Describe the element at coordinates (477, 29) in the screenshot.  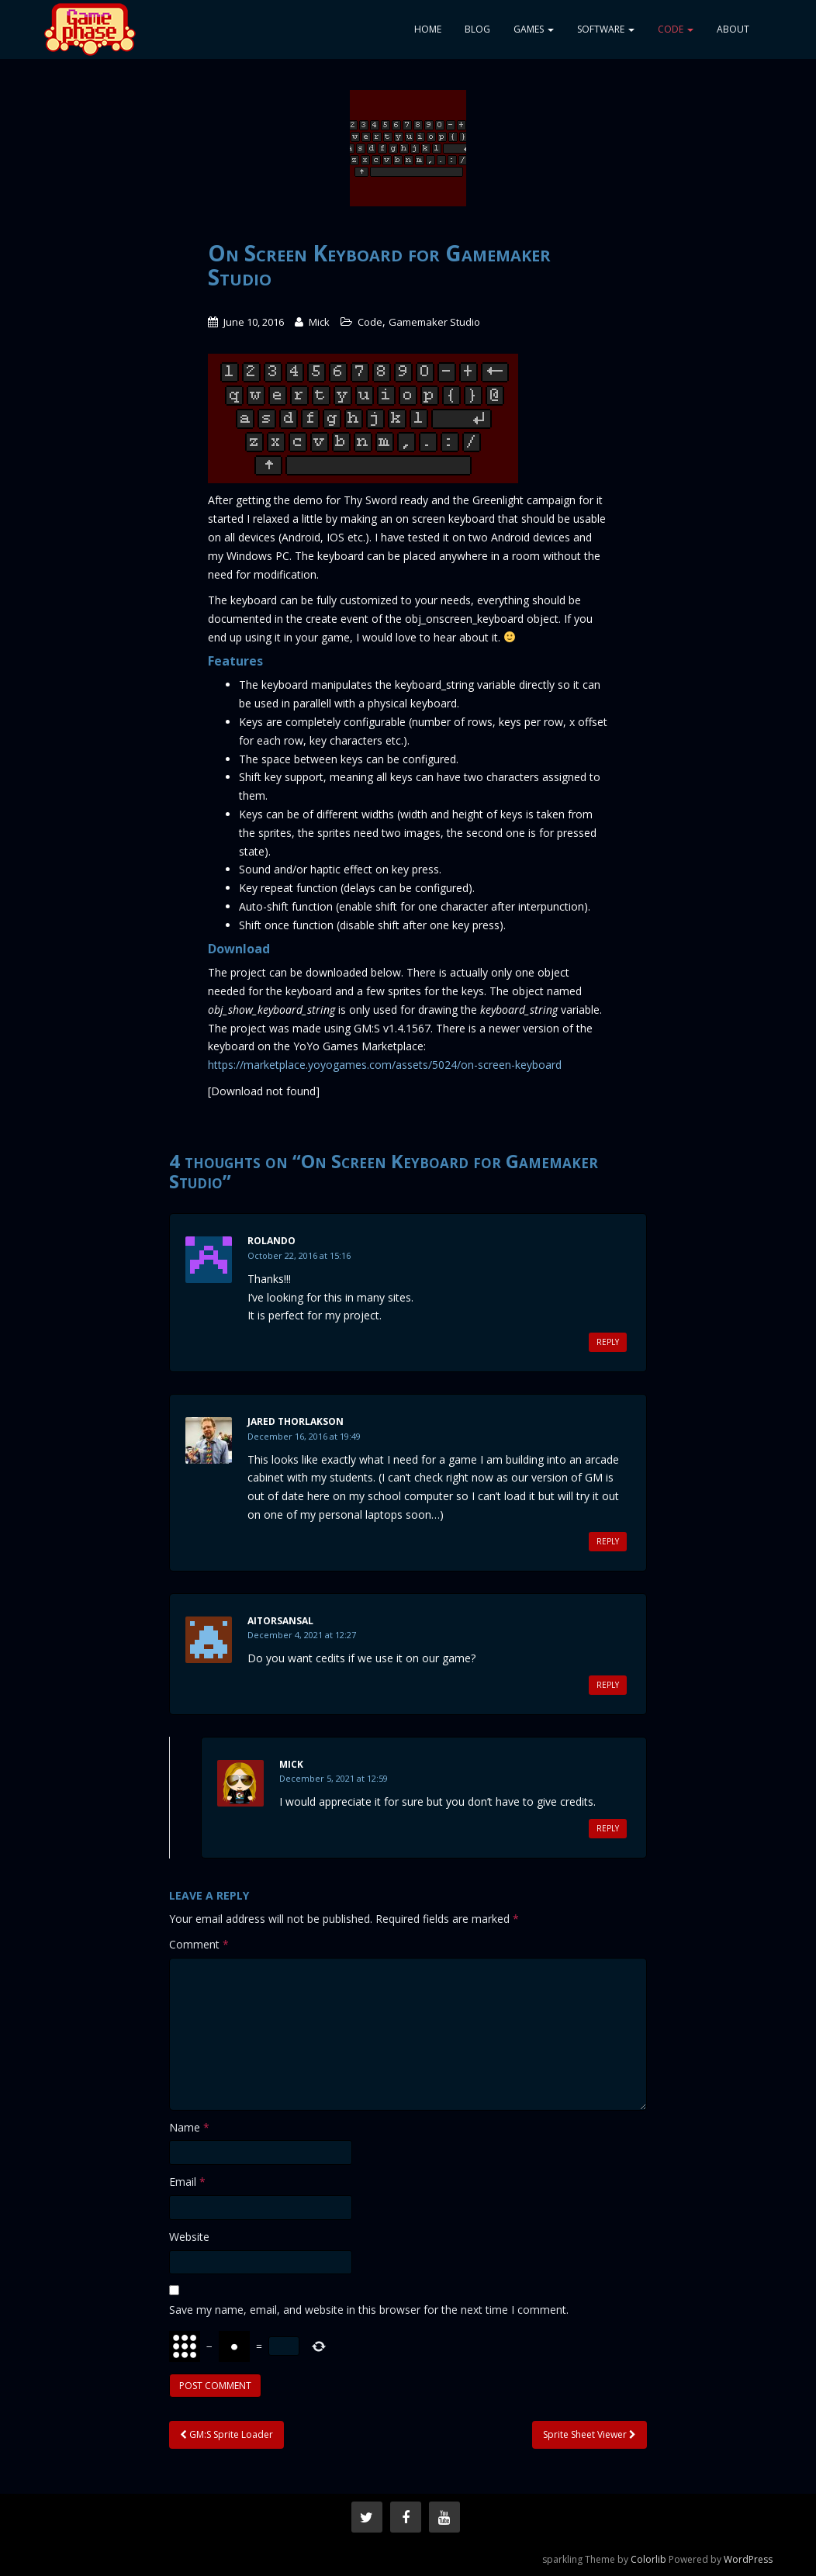
I see `Blog` at that location.